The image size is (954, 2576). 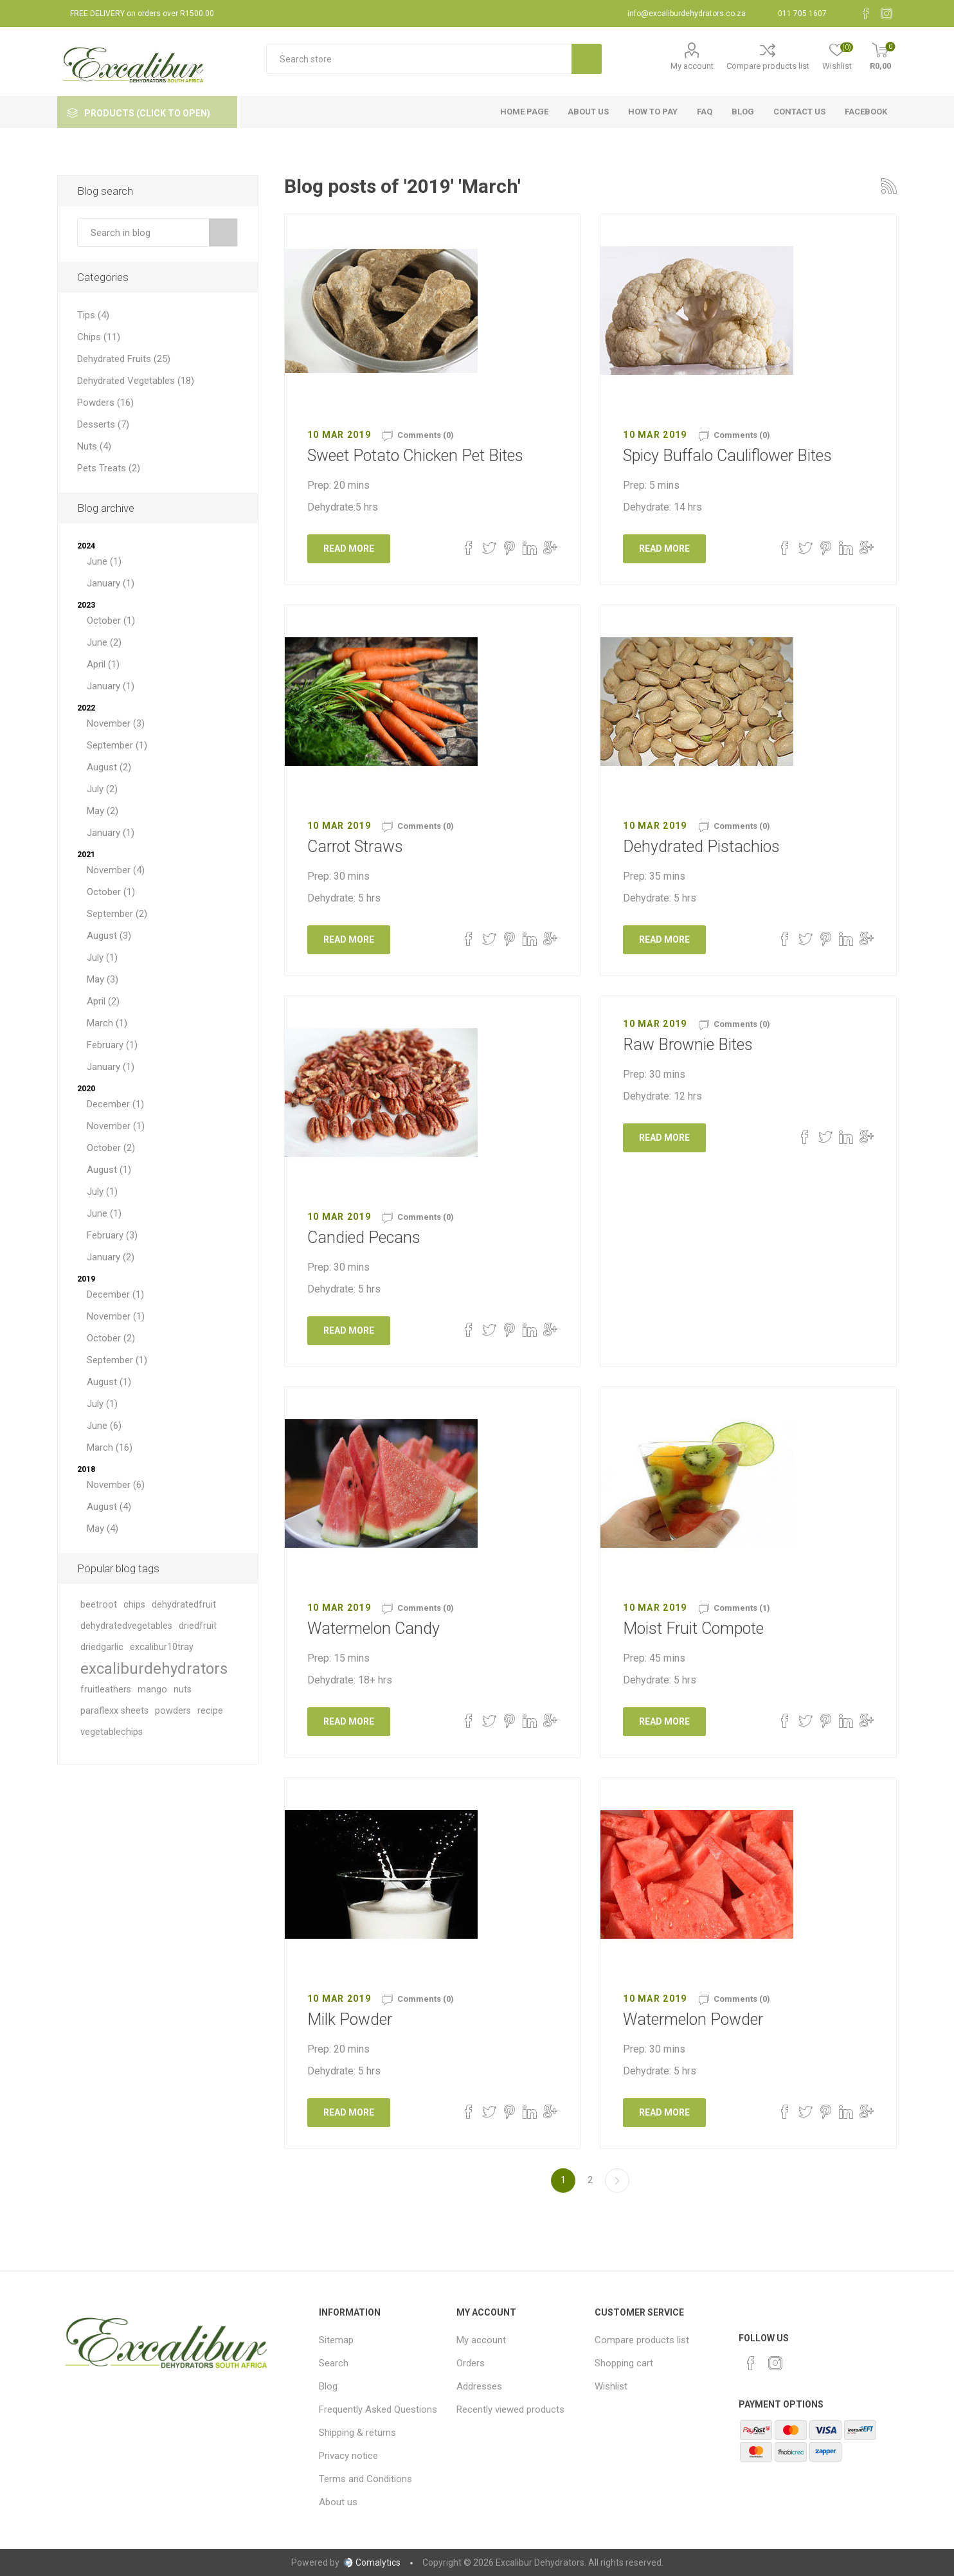 I want to click on January (2), so click(x=110, y=1257).